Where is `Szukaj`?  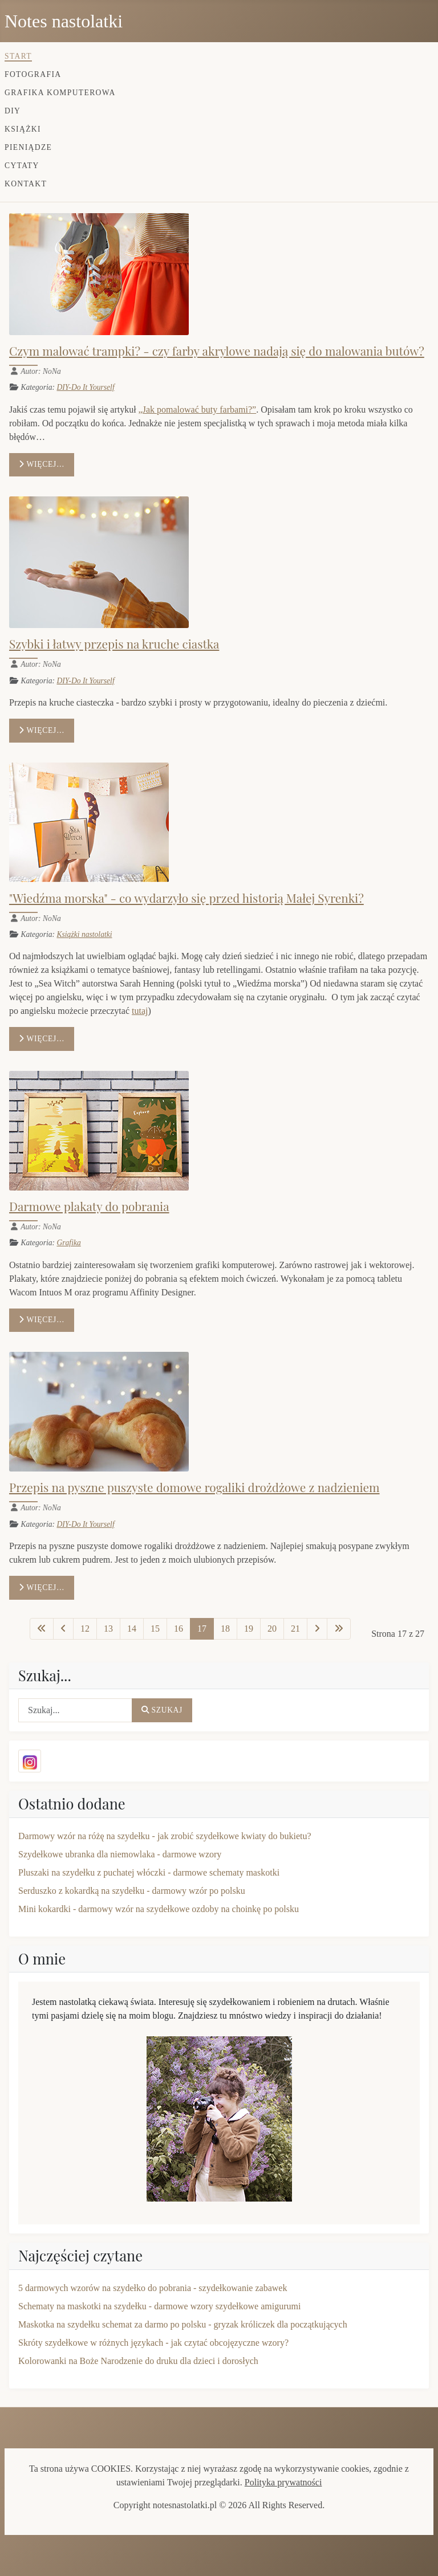
Szukaj is located at coordinates (161, 1710).